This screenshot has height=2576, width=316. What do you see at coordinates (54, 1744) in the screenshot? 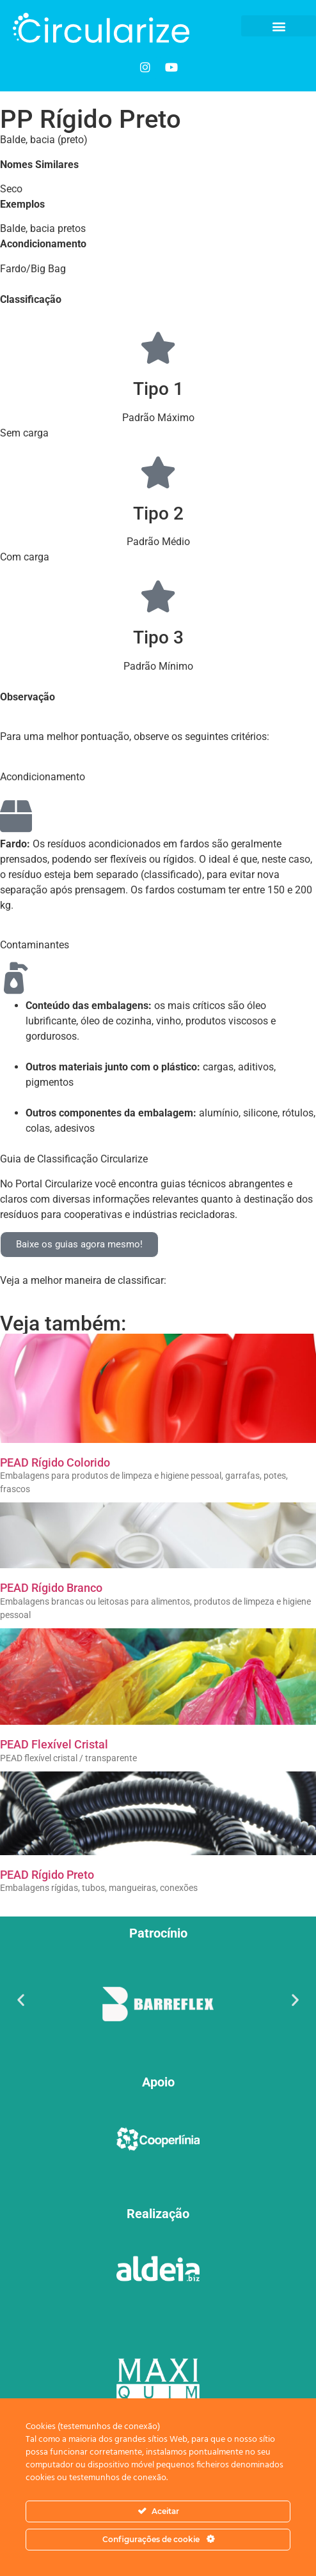
I see `PEAD Flexível Cristal` at bounding box center [54, 1744].